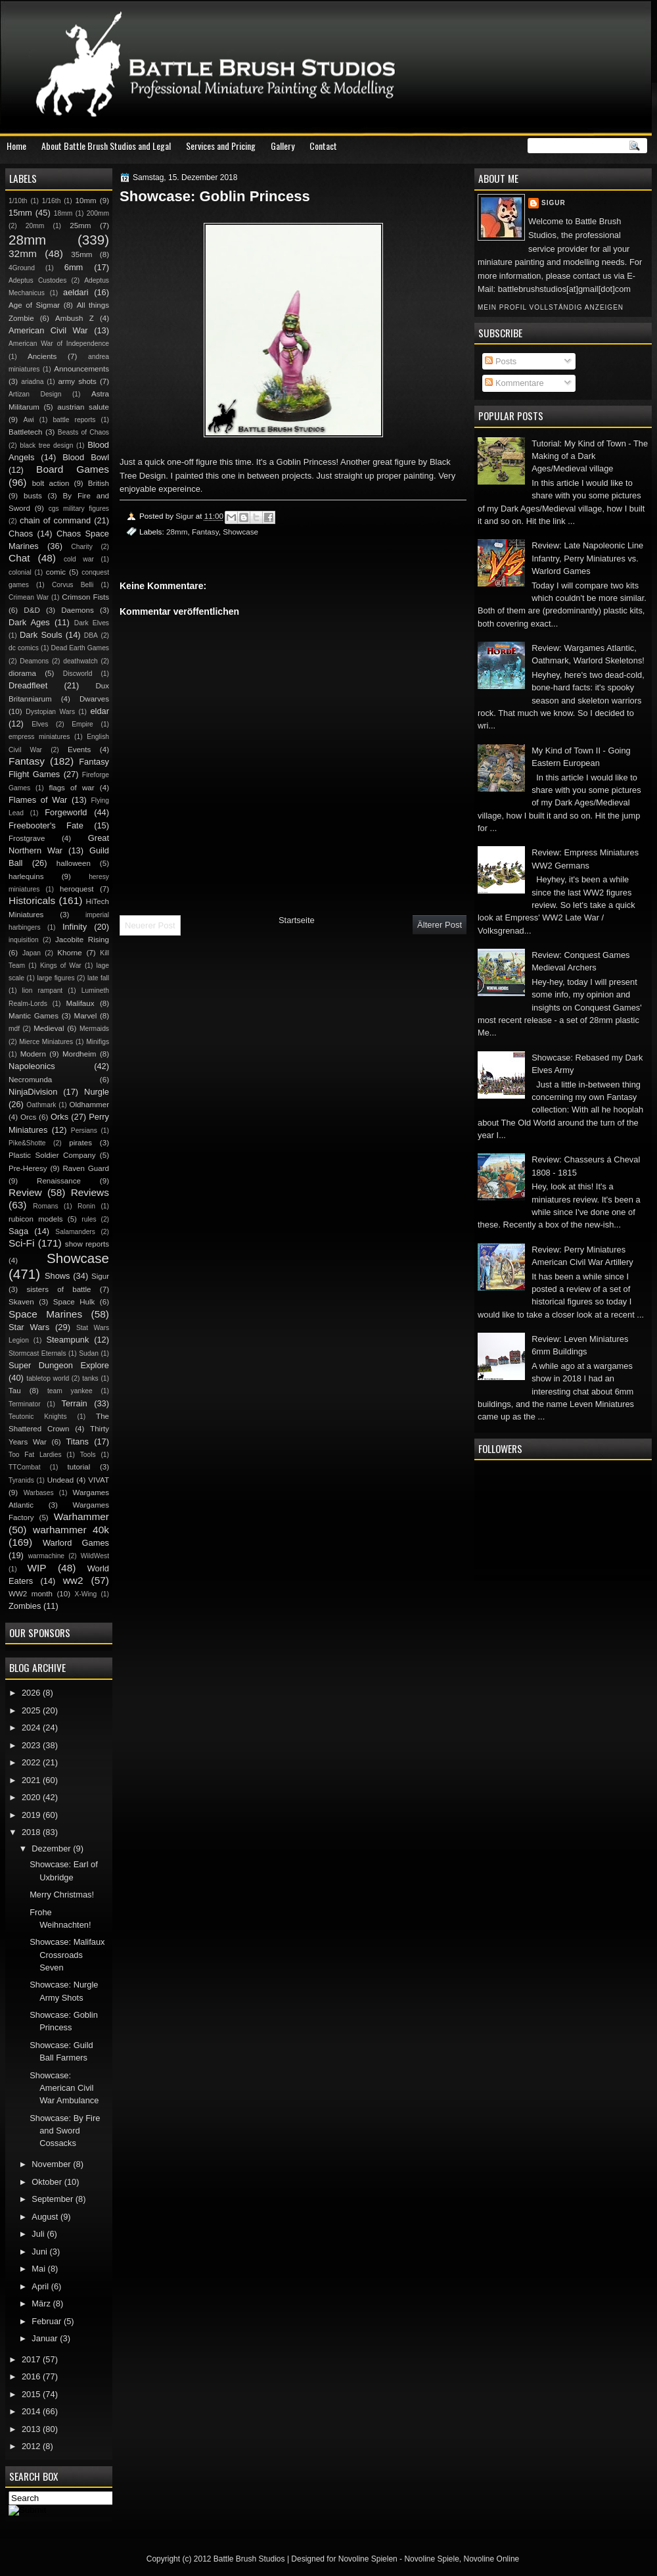 This screenshot has height=2576, width=657. What do you see at coordinates (79, 508) in the screenshot?
I see `cgs military figures` at bounding box center [79, 508].